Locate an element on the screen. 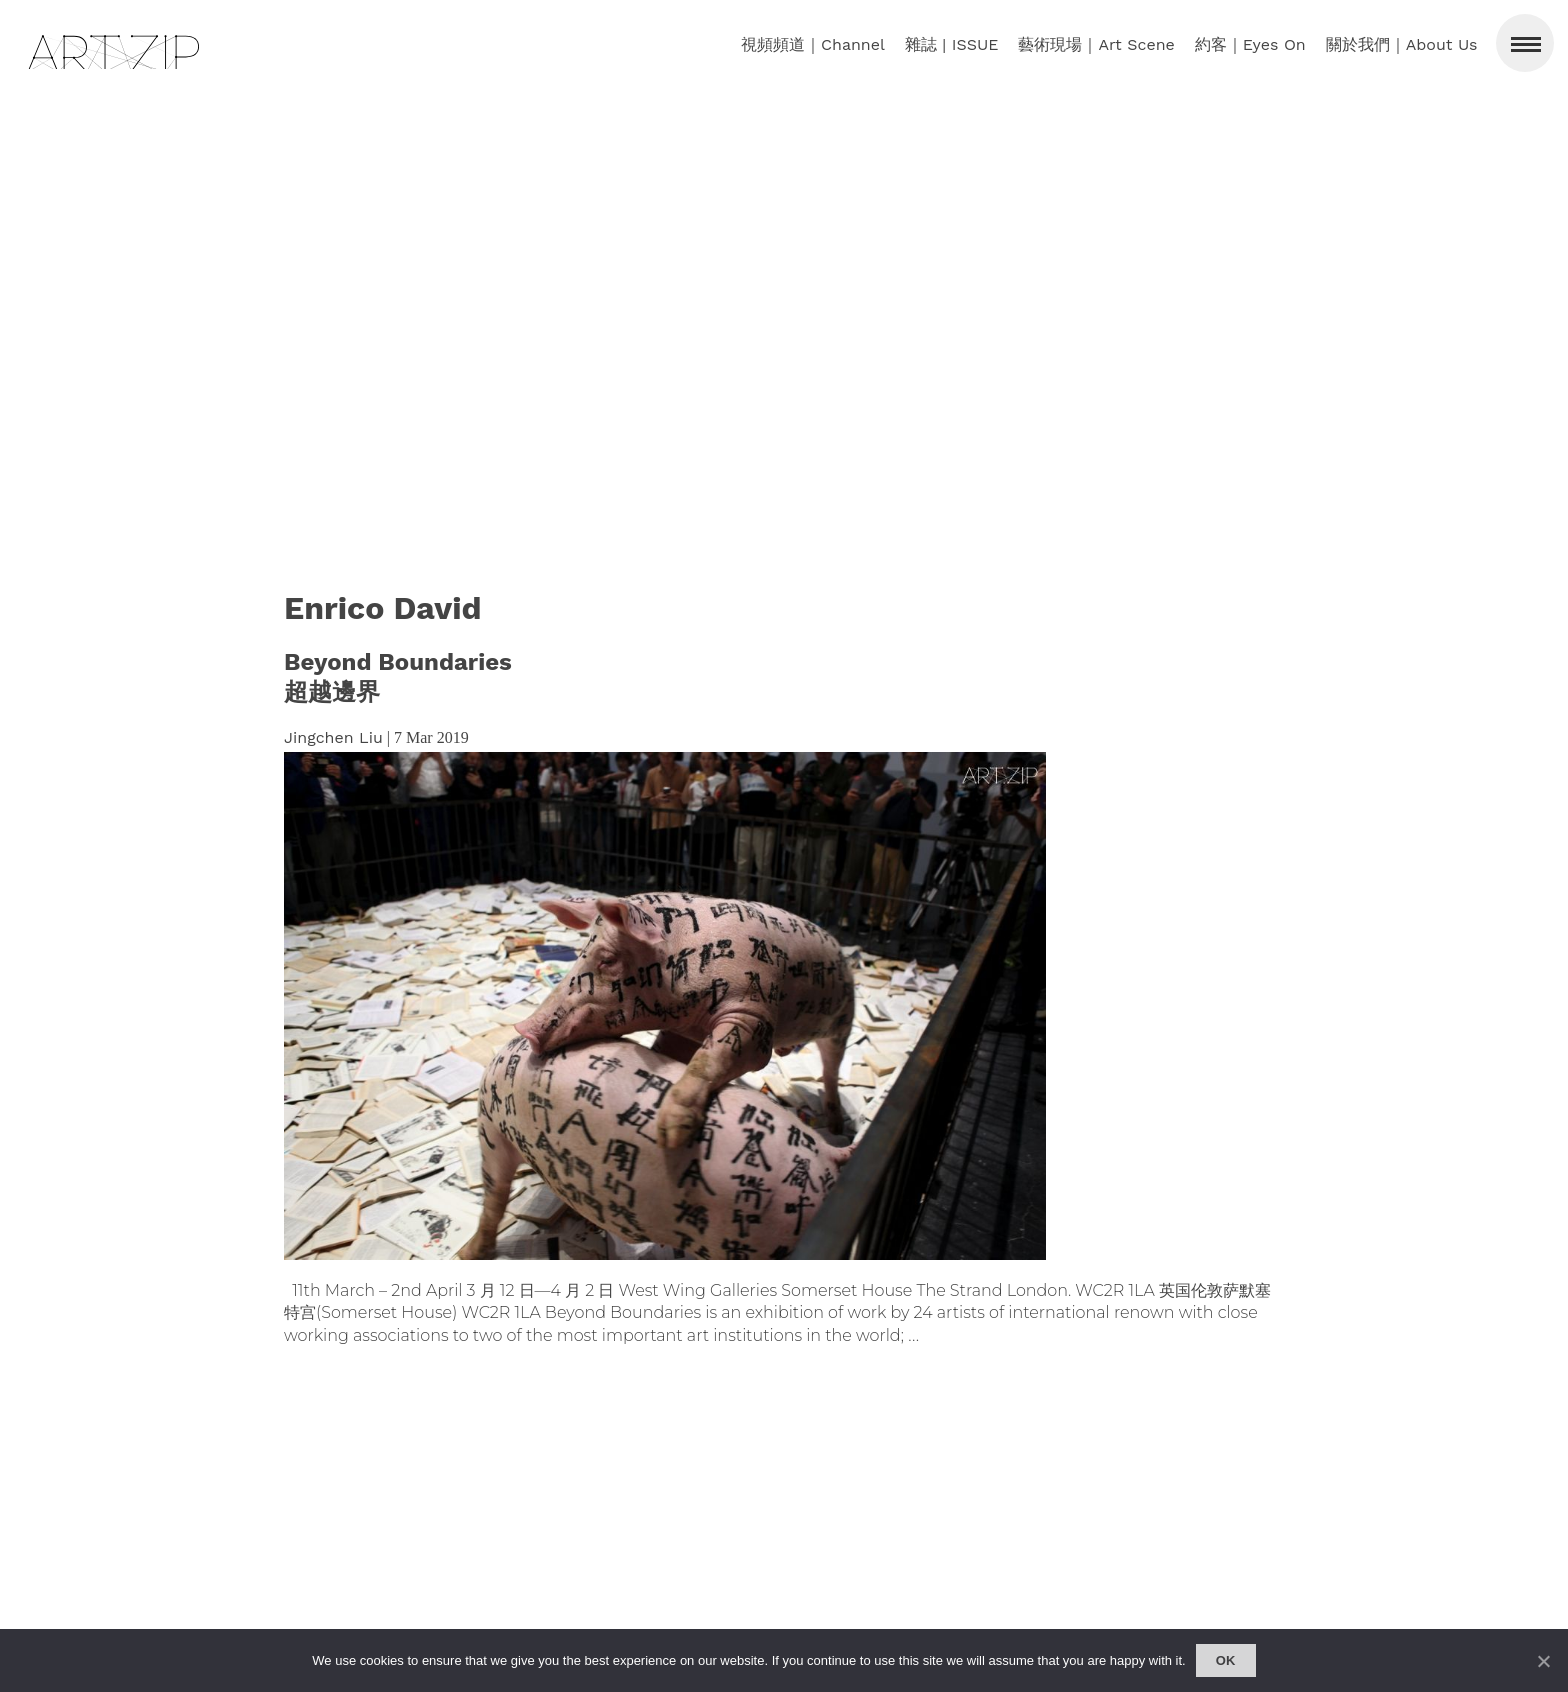  Ok is located at coordinates (1226, 1660).